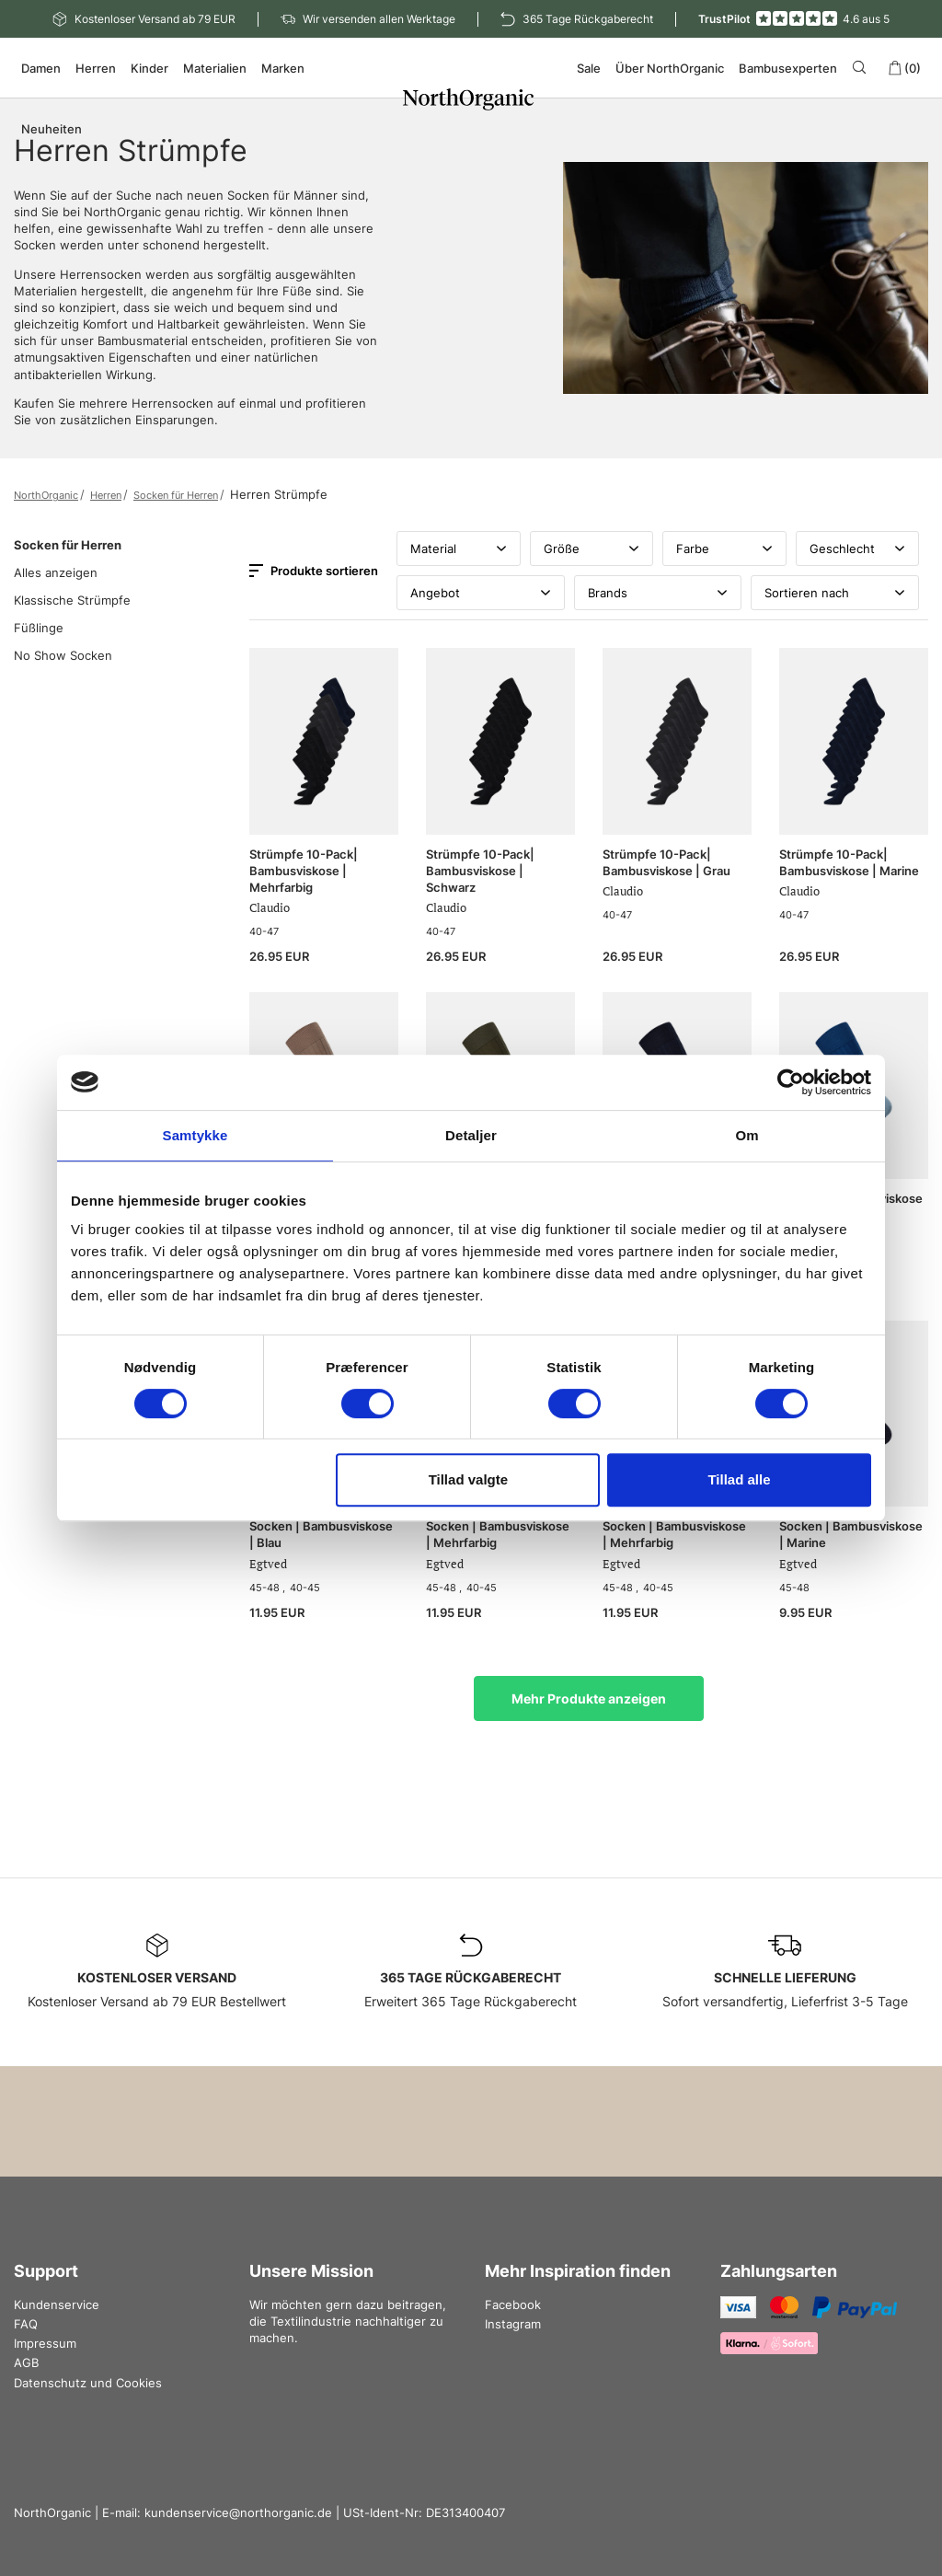  What do you see at coordinates (724, 548) in the screenshot?
I see `Farbe` at bounding box center [724, 548].